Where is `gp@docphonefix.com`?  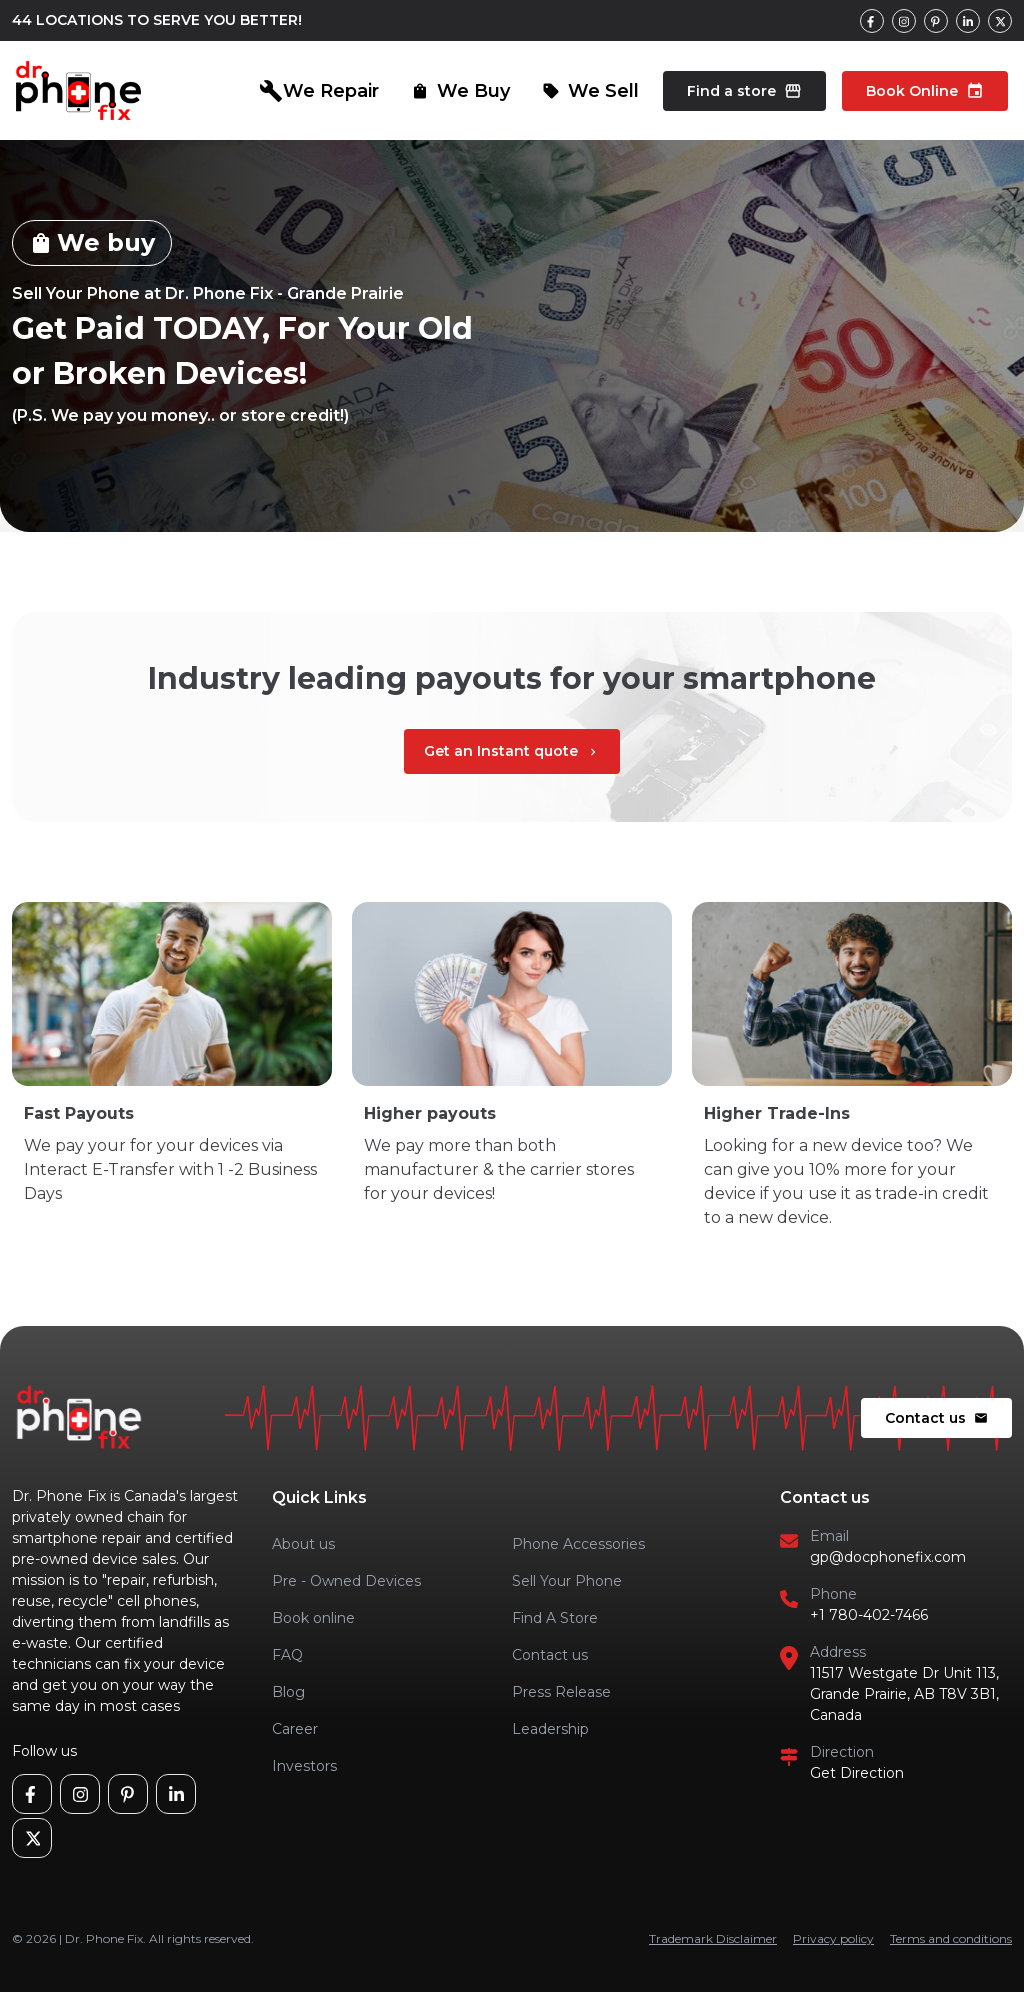 gp@docphonefix.com is located at coordinates (888, 1557).